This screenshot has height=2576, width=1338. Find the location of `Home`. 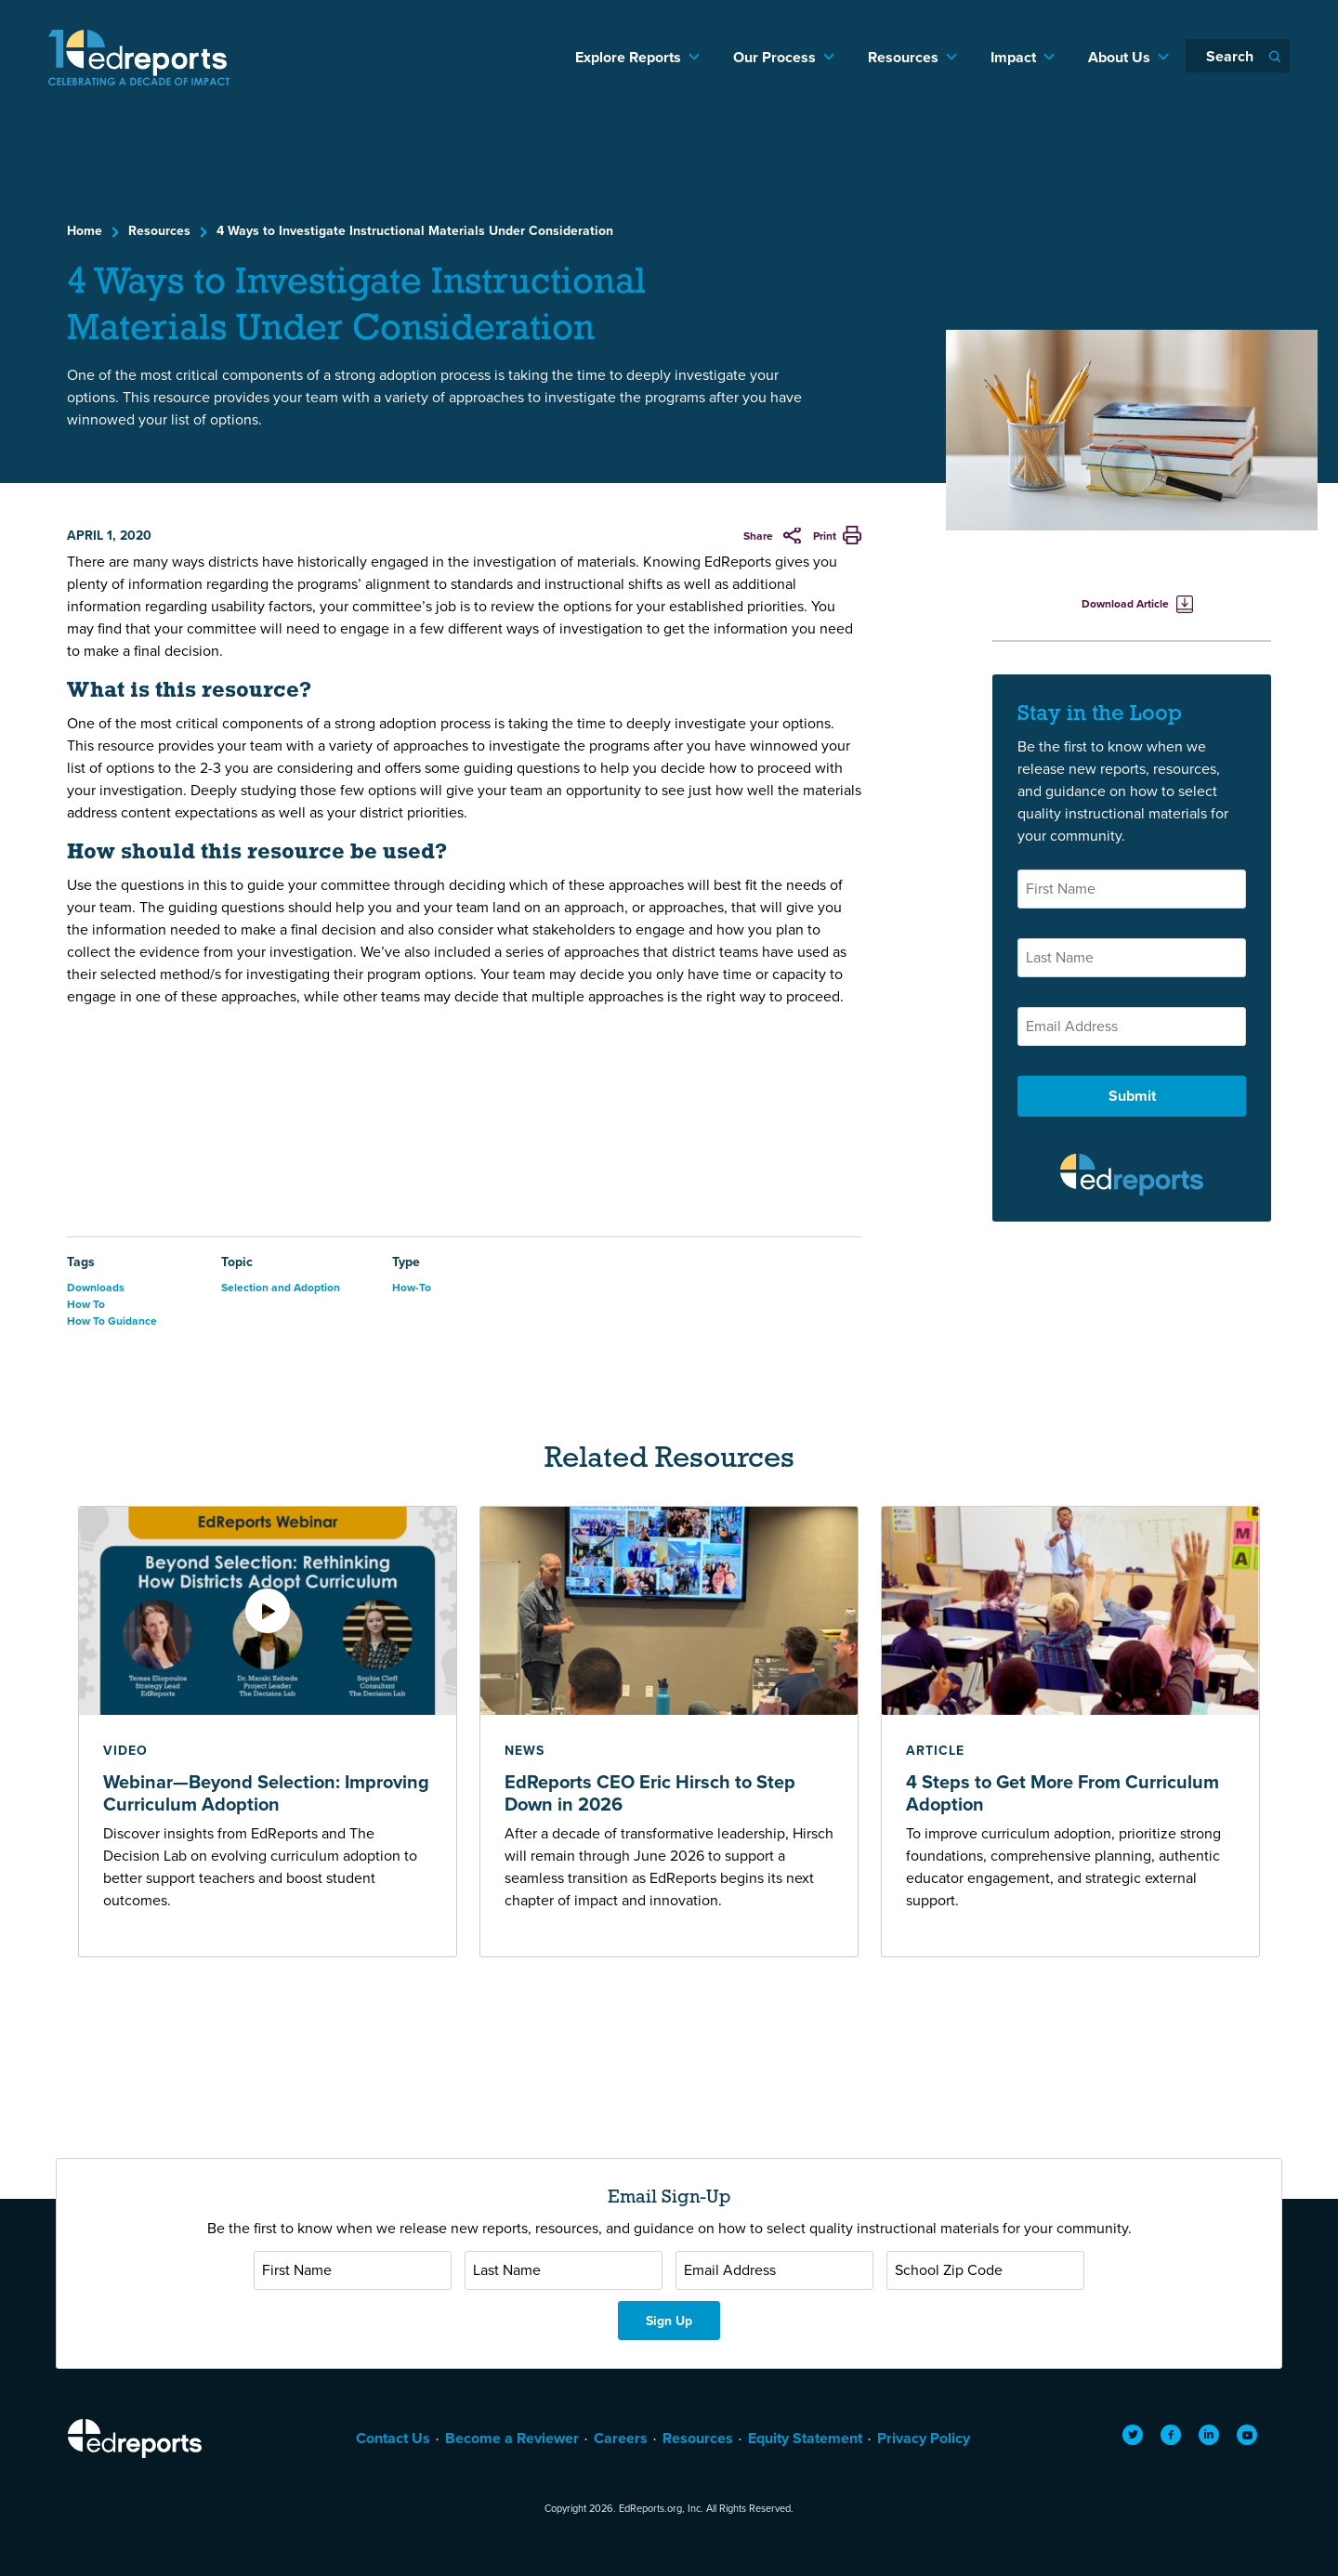

Home is located at coordinates (84, 230).